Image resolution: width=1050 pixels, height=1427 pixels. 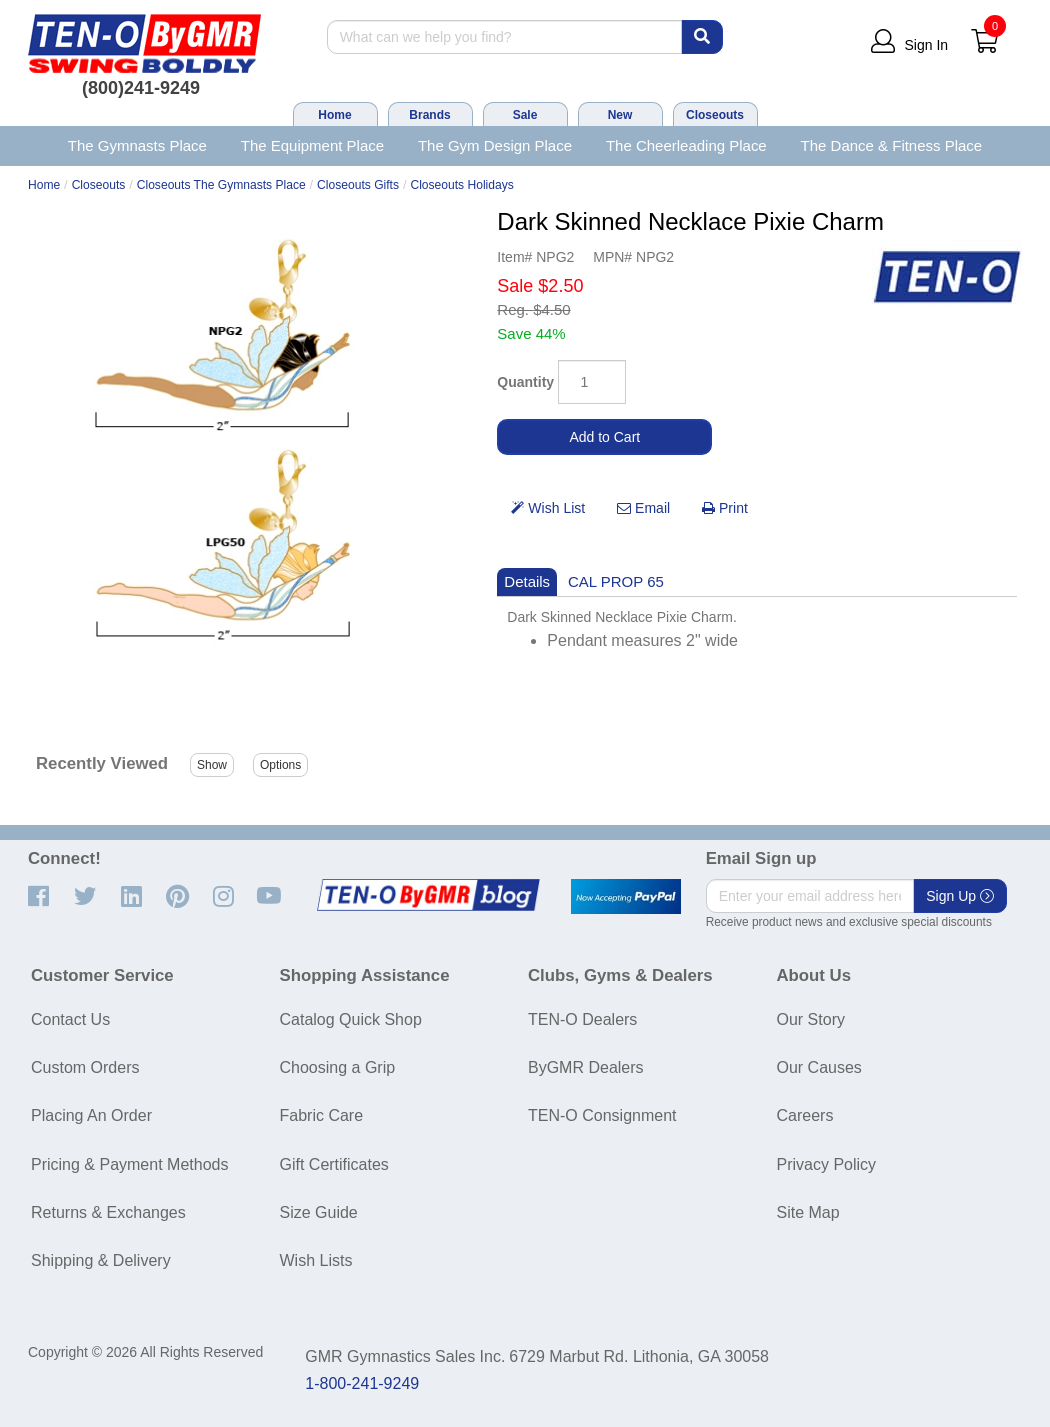 What do you see at coordinates (892, 145) in the screenshot?
I see `The Dance & Fitness Place` at bounding box center [892, 145].